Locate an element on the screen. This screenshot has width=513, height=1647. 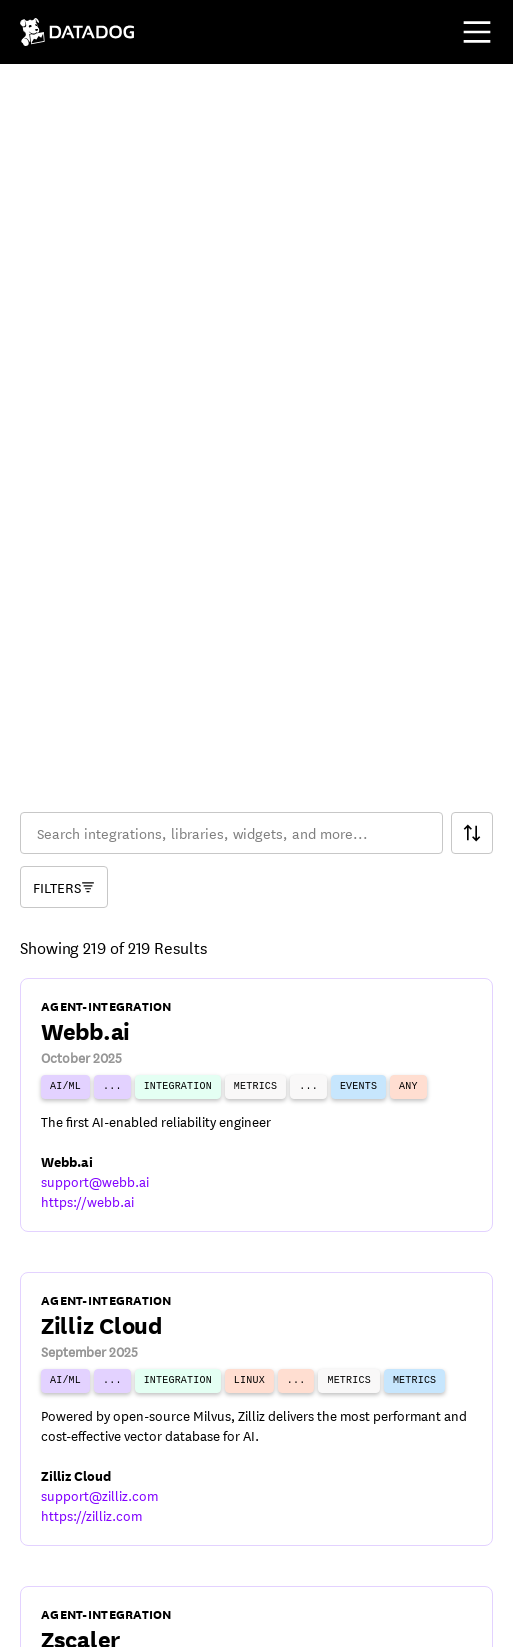
37 is located at coordinates (356, 1414).